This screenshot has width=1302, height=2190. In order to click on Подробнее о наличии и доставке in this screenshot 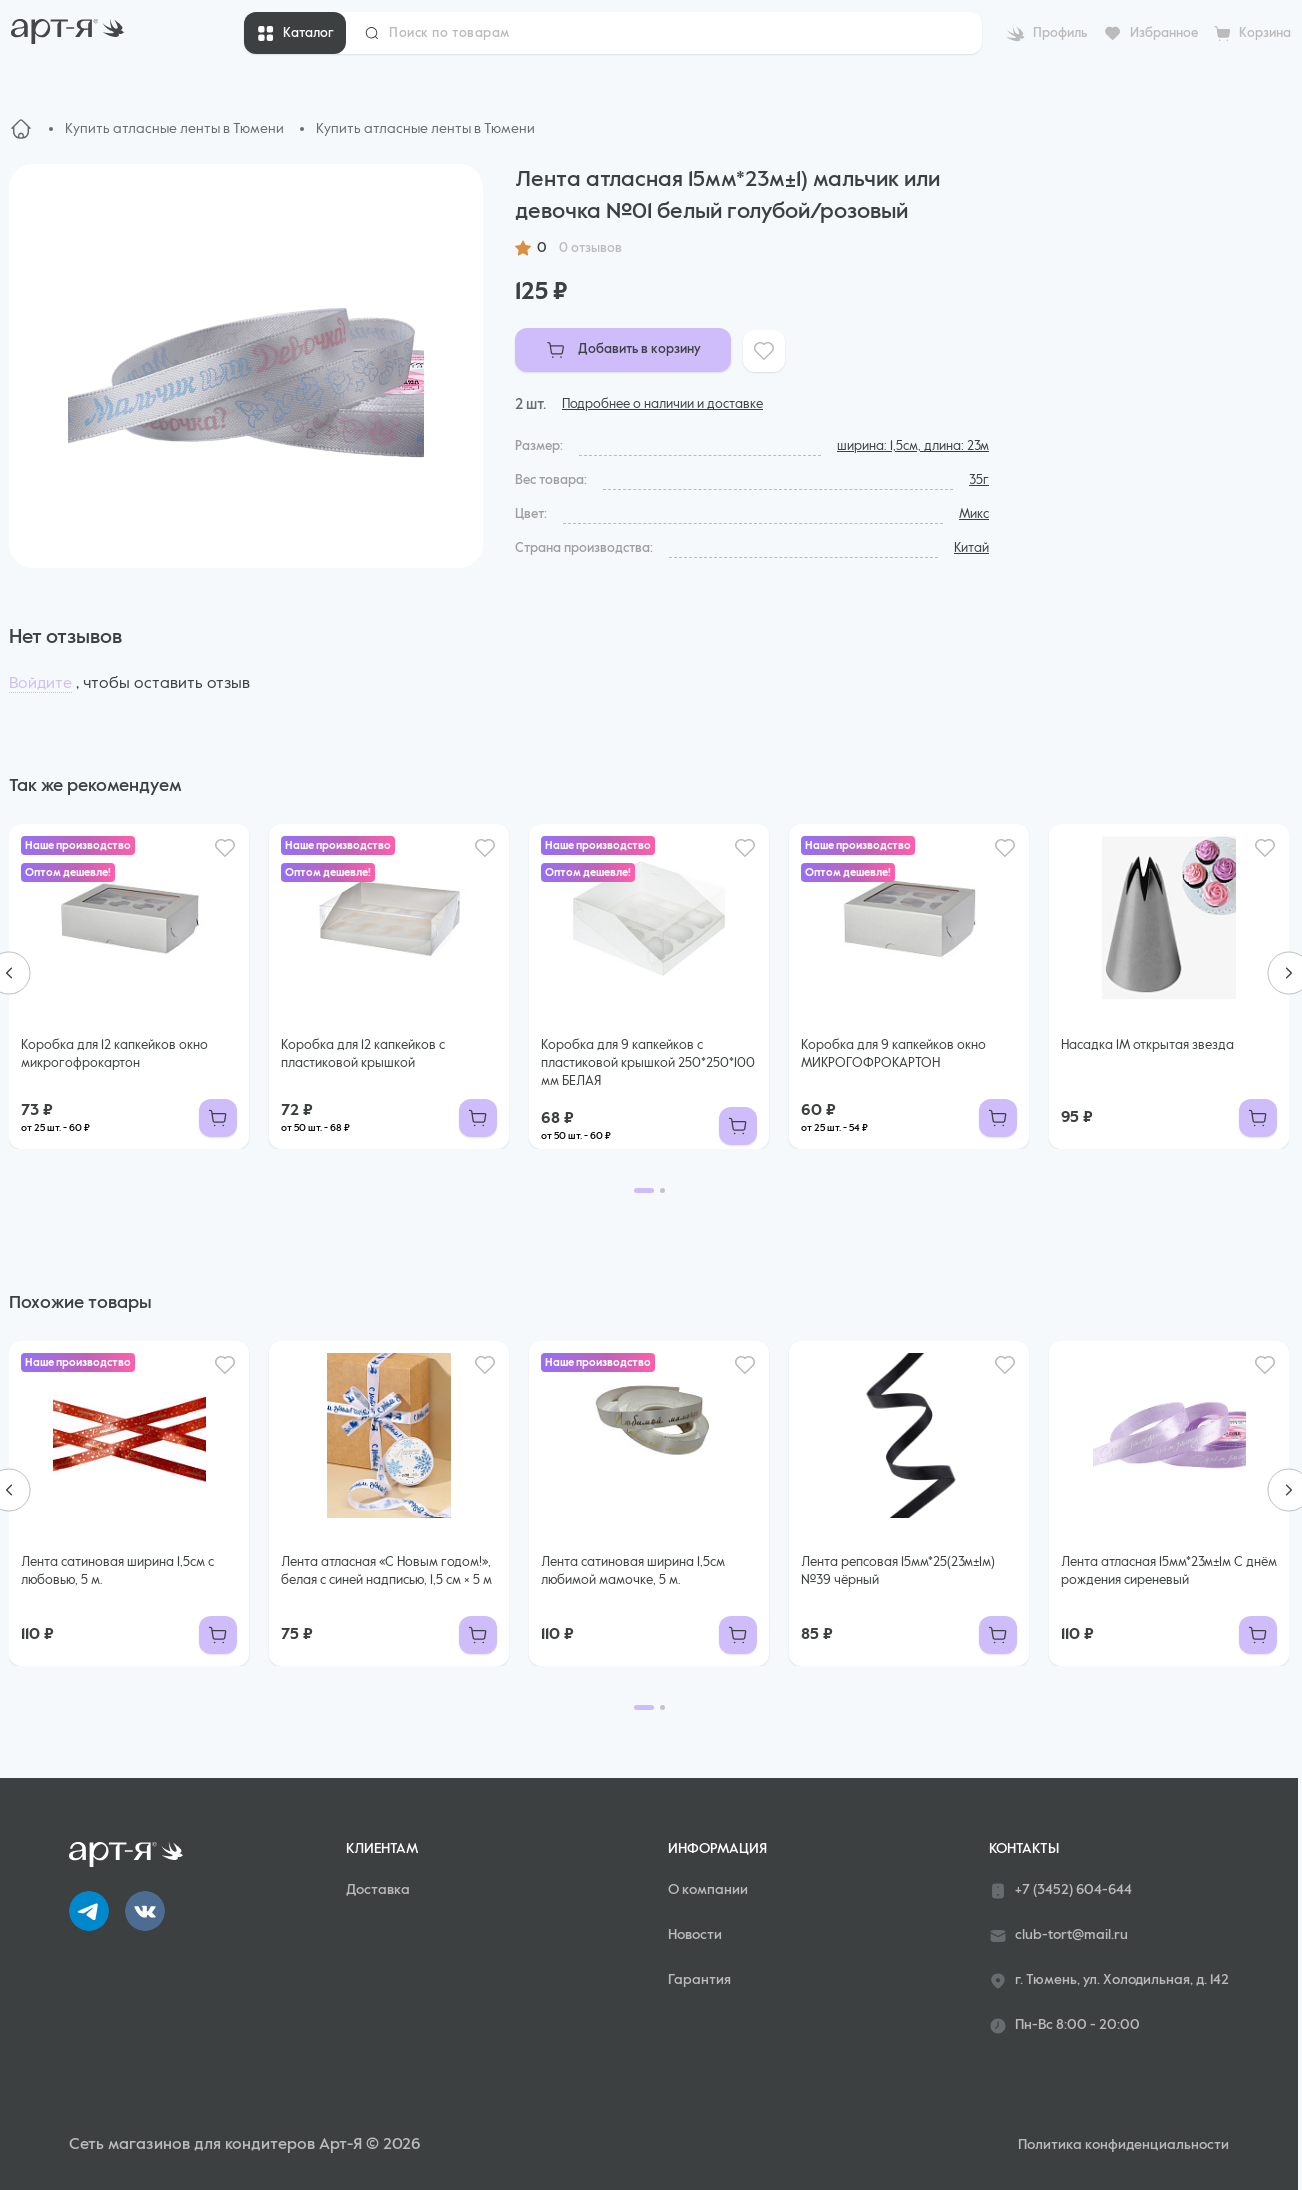, I will do `click(662, 404)`.